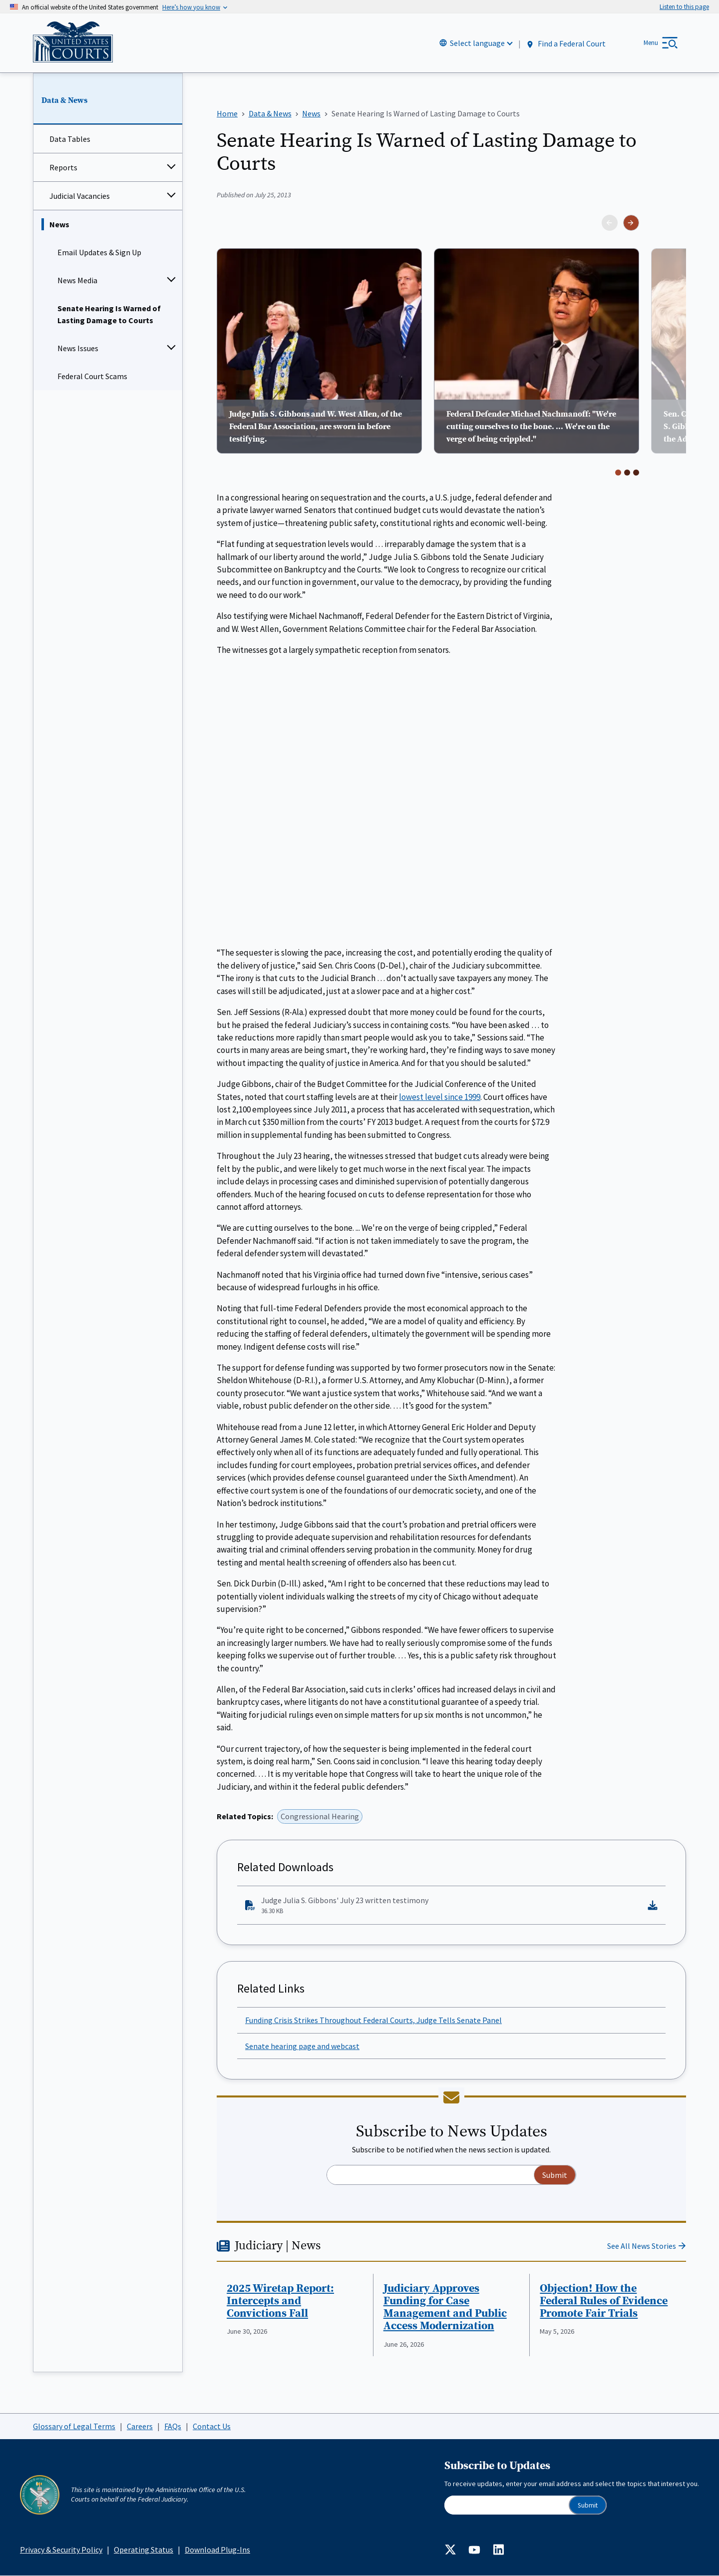 This screenshot has height=2576, width=719. What do you see at coordinates (143, 2550) in the screenshot?
I see `Operating Status` at bounding box center [143, 2550].